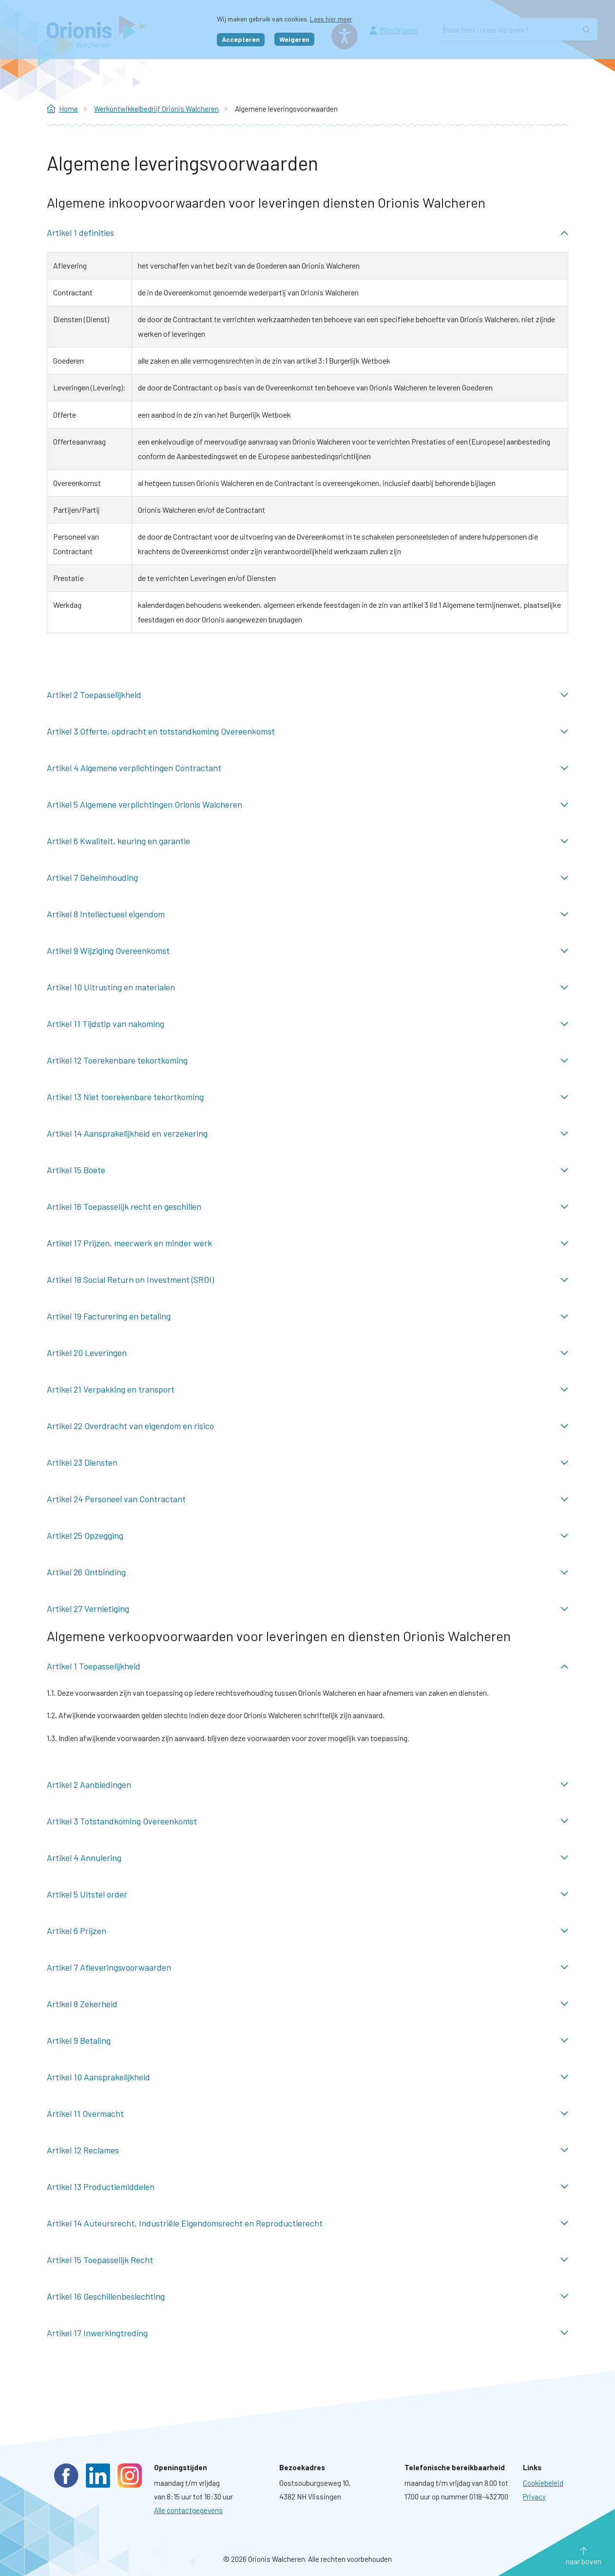 Image resolution: width=615 pixels, height=2576 pixels. I want to click on Artikel 17 Inwerkingtreding ingeklapt, so click(307, 2333).